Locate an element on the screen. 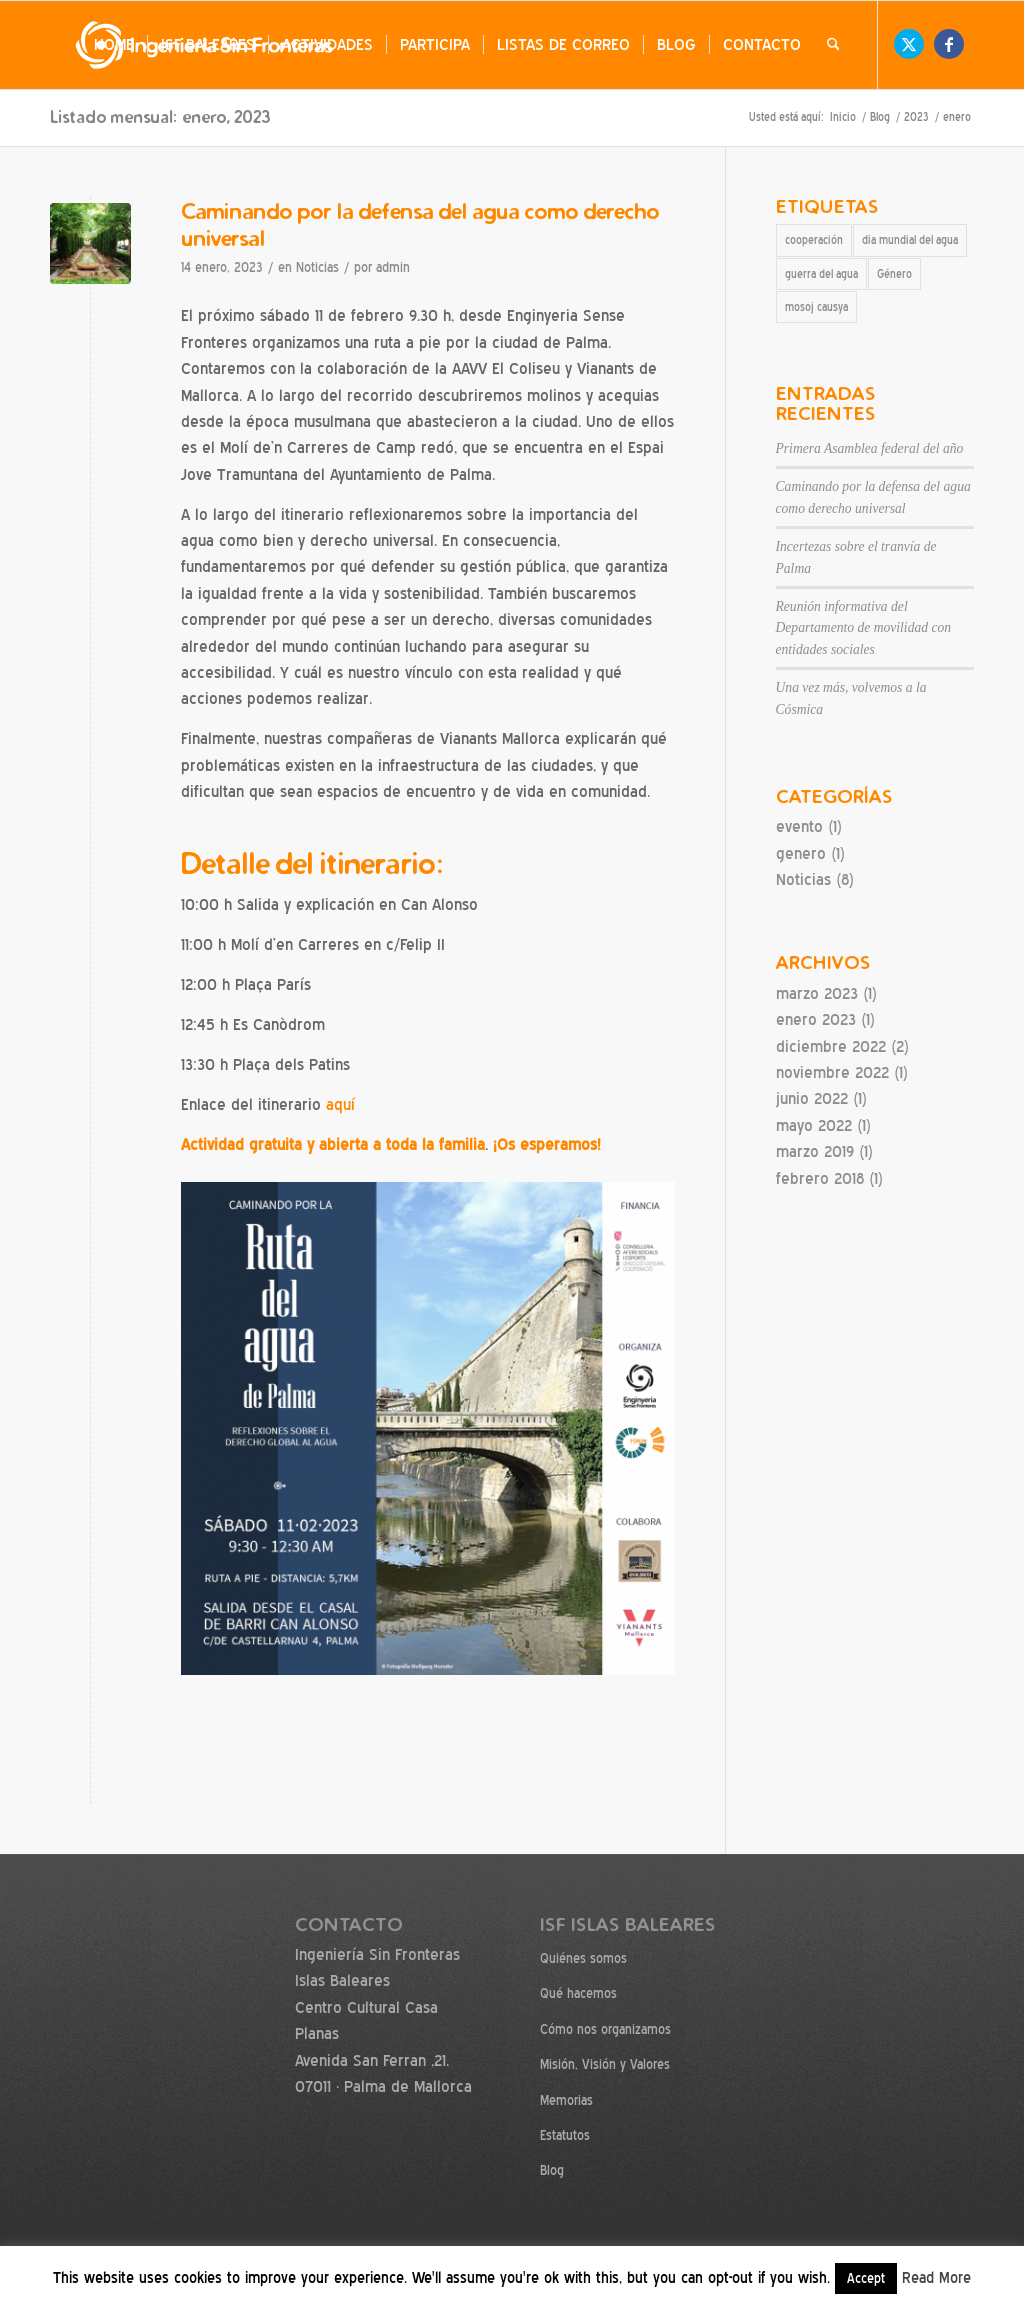  Estatutos is located at coordinates (565, 2135).